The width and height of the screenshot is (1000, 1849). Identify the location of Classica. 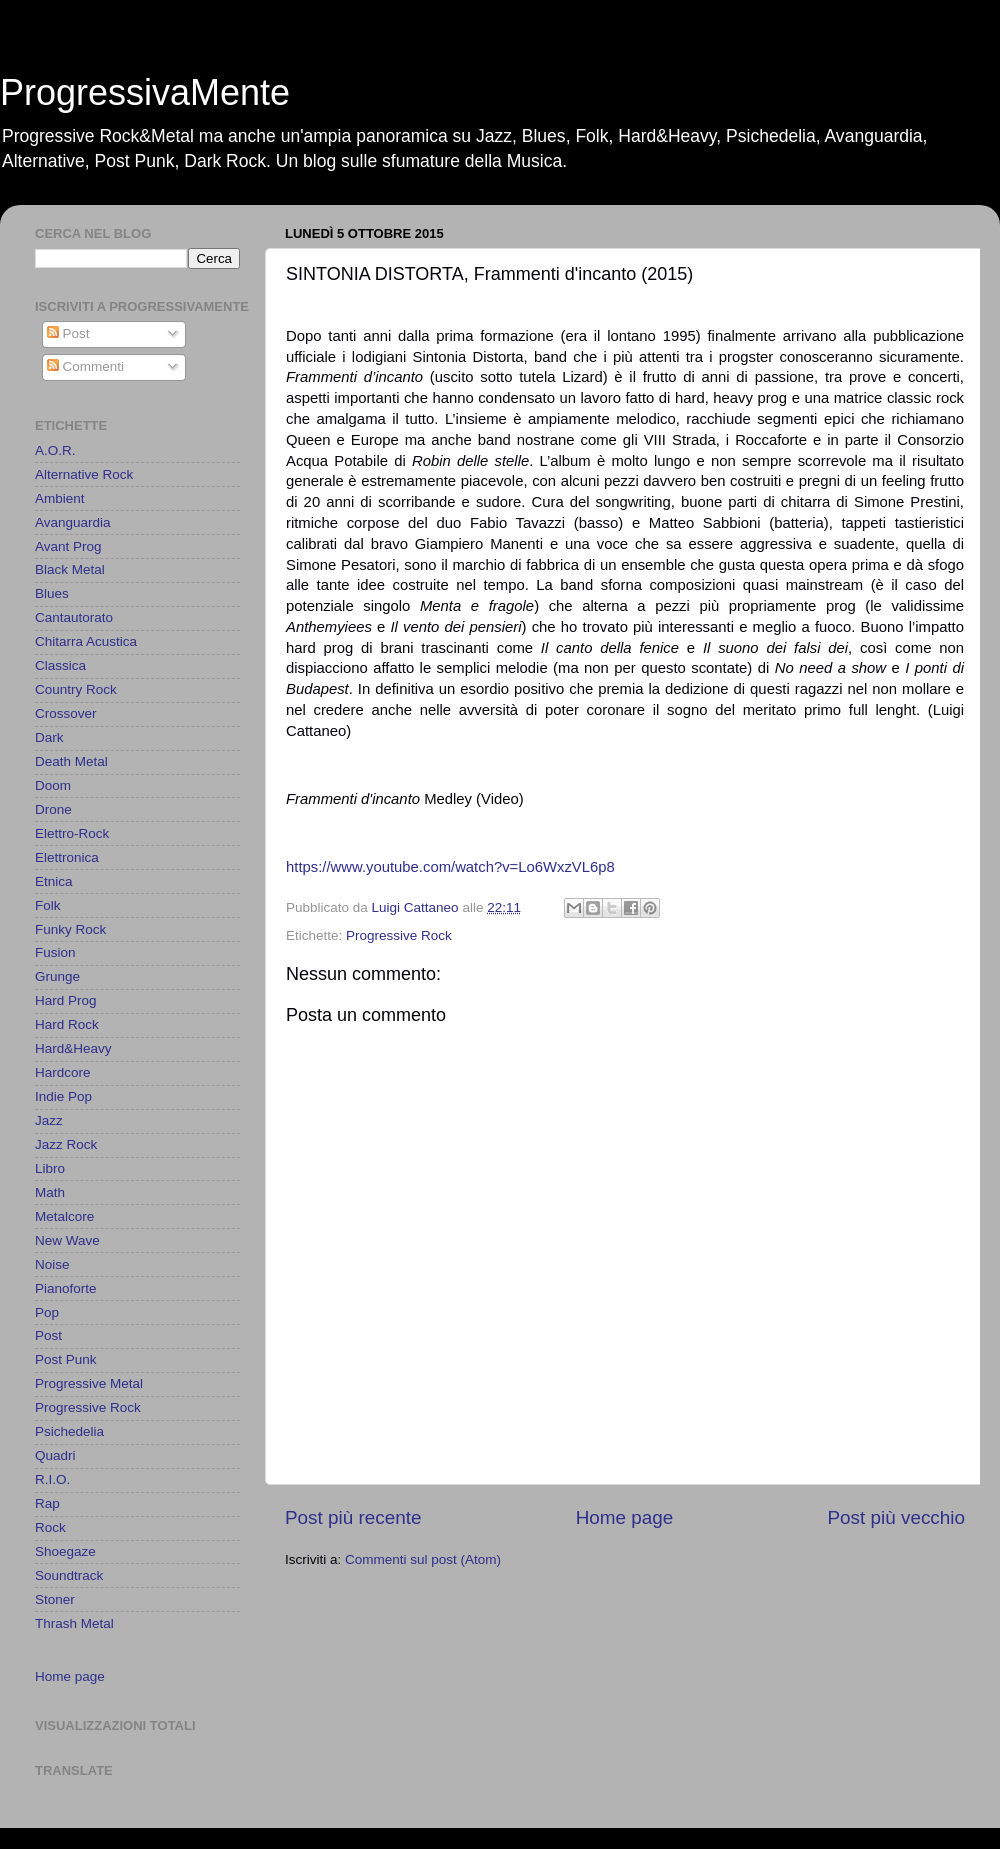
(60, 665).